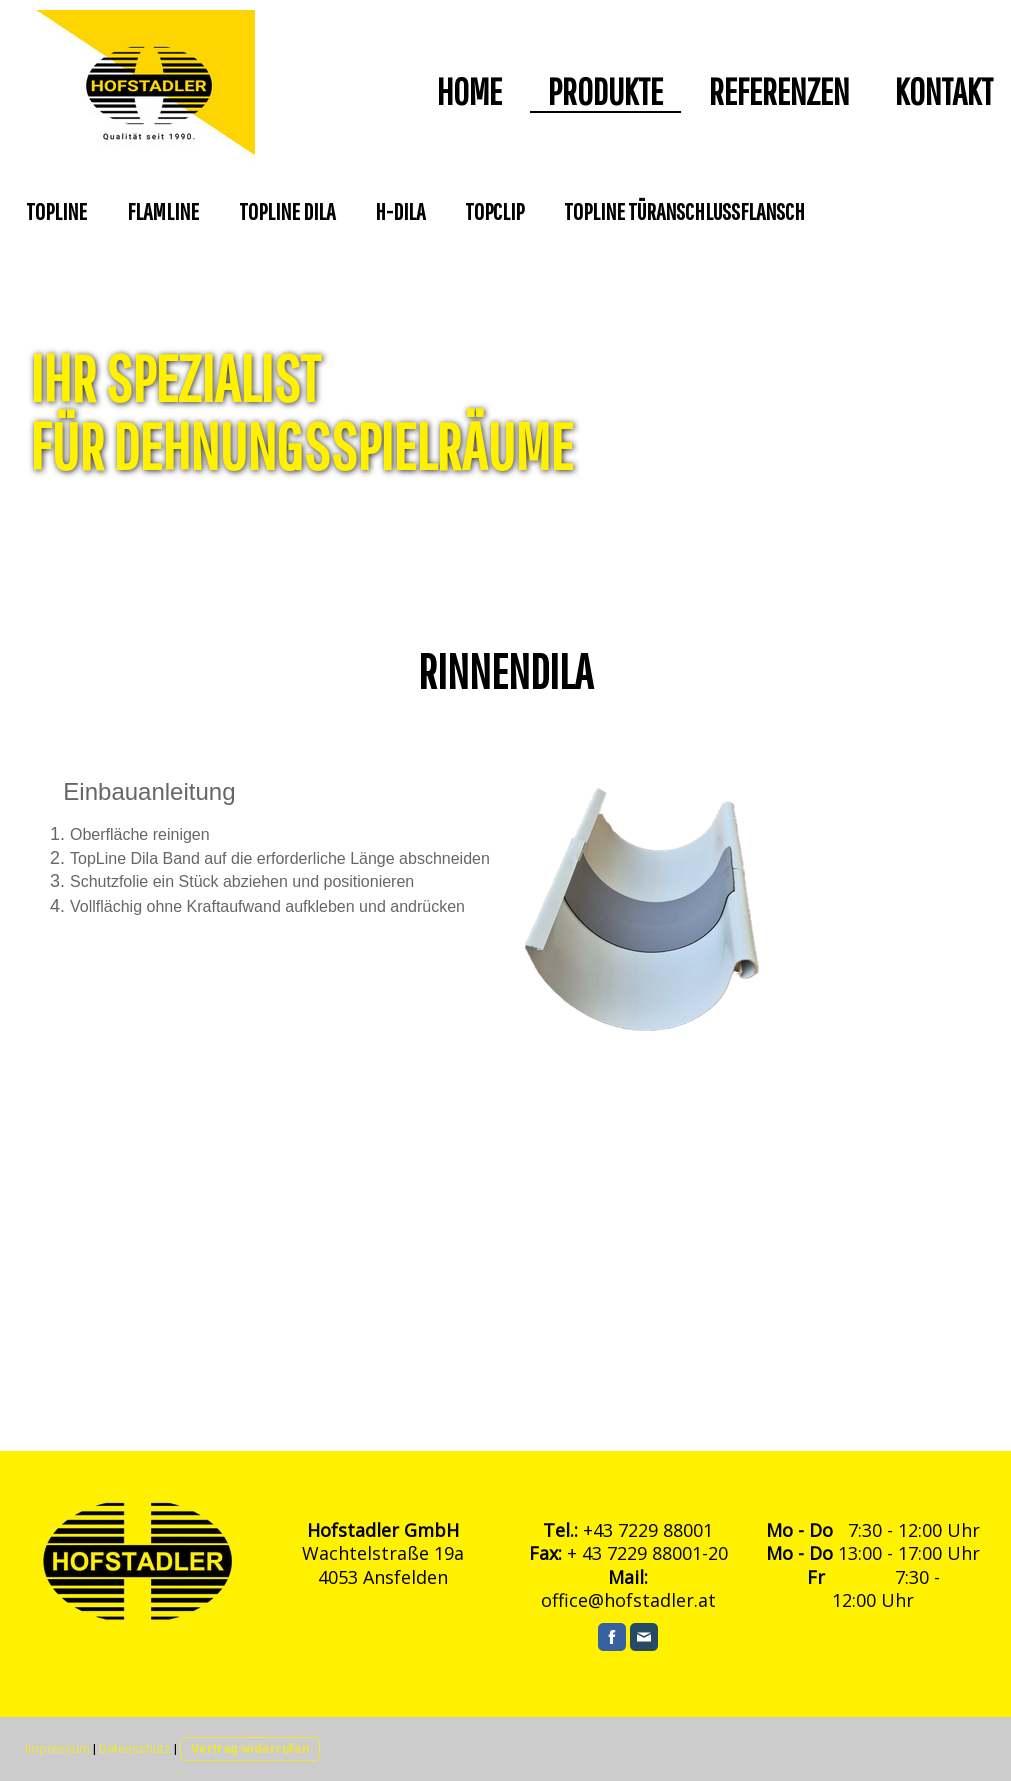 This screenshot has width=1011, height=1781. Describe the element at coordinates (57, 1748) in the screenshot. I see `Impressum` at that location.